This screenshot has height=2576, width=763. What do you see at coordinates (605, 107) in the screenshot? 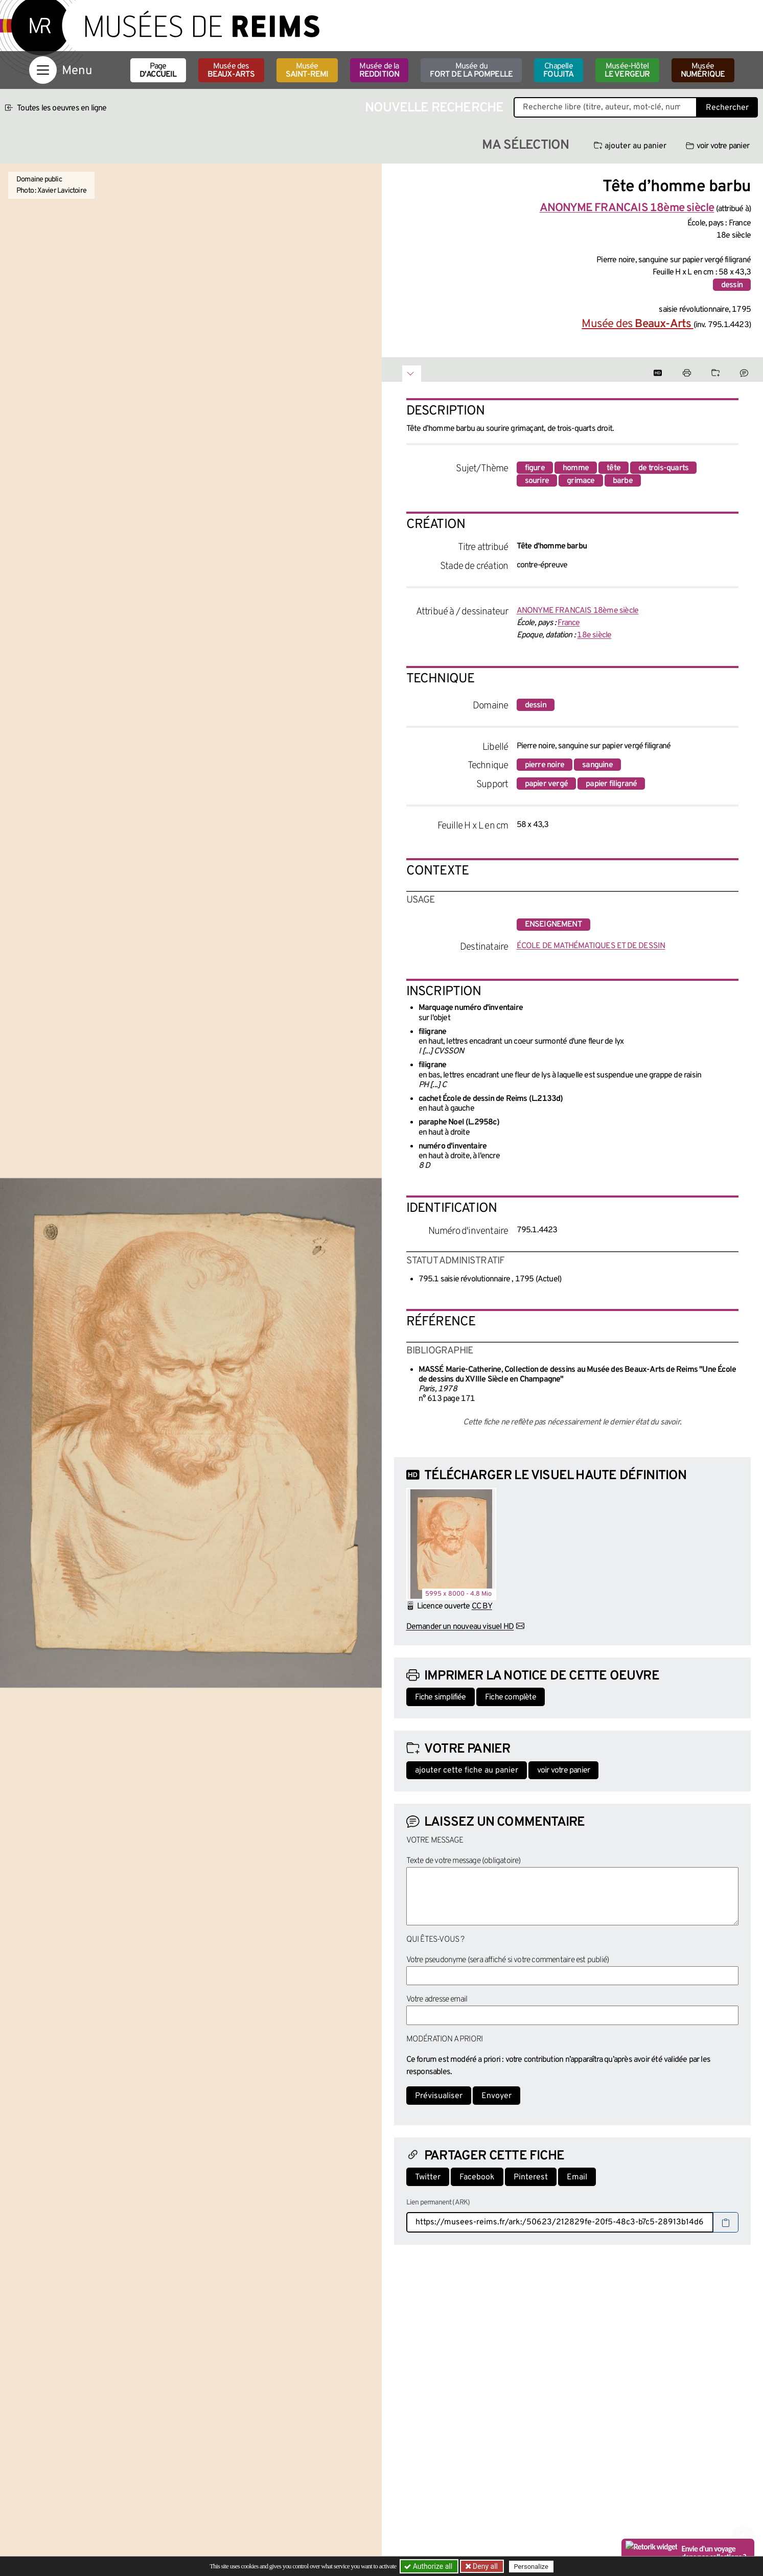
I see `[Recherche libre dans la base des oeuvres]` at bounding box center [605, 107].